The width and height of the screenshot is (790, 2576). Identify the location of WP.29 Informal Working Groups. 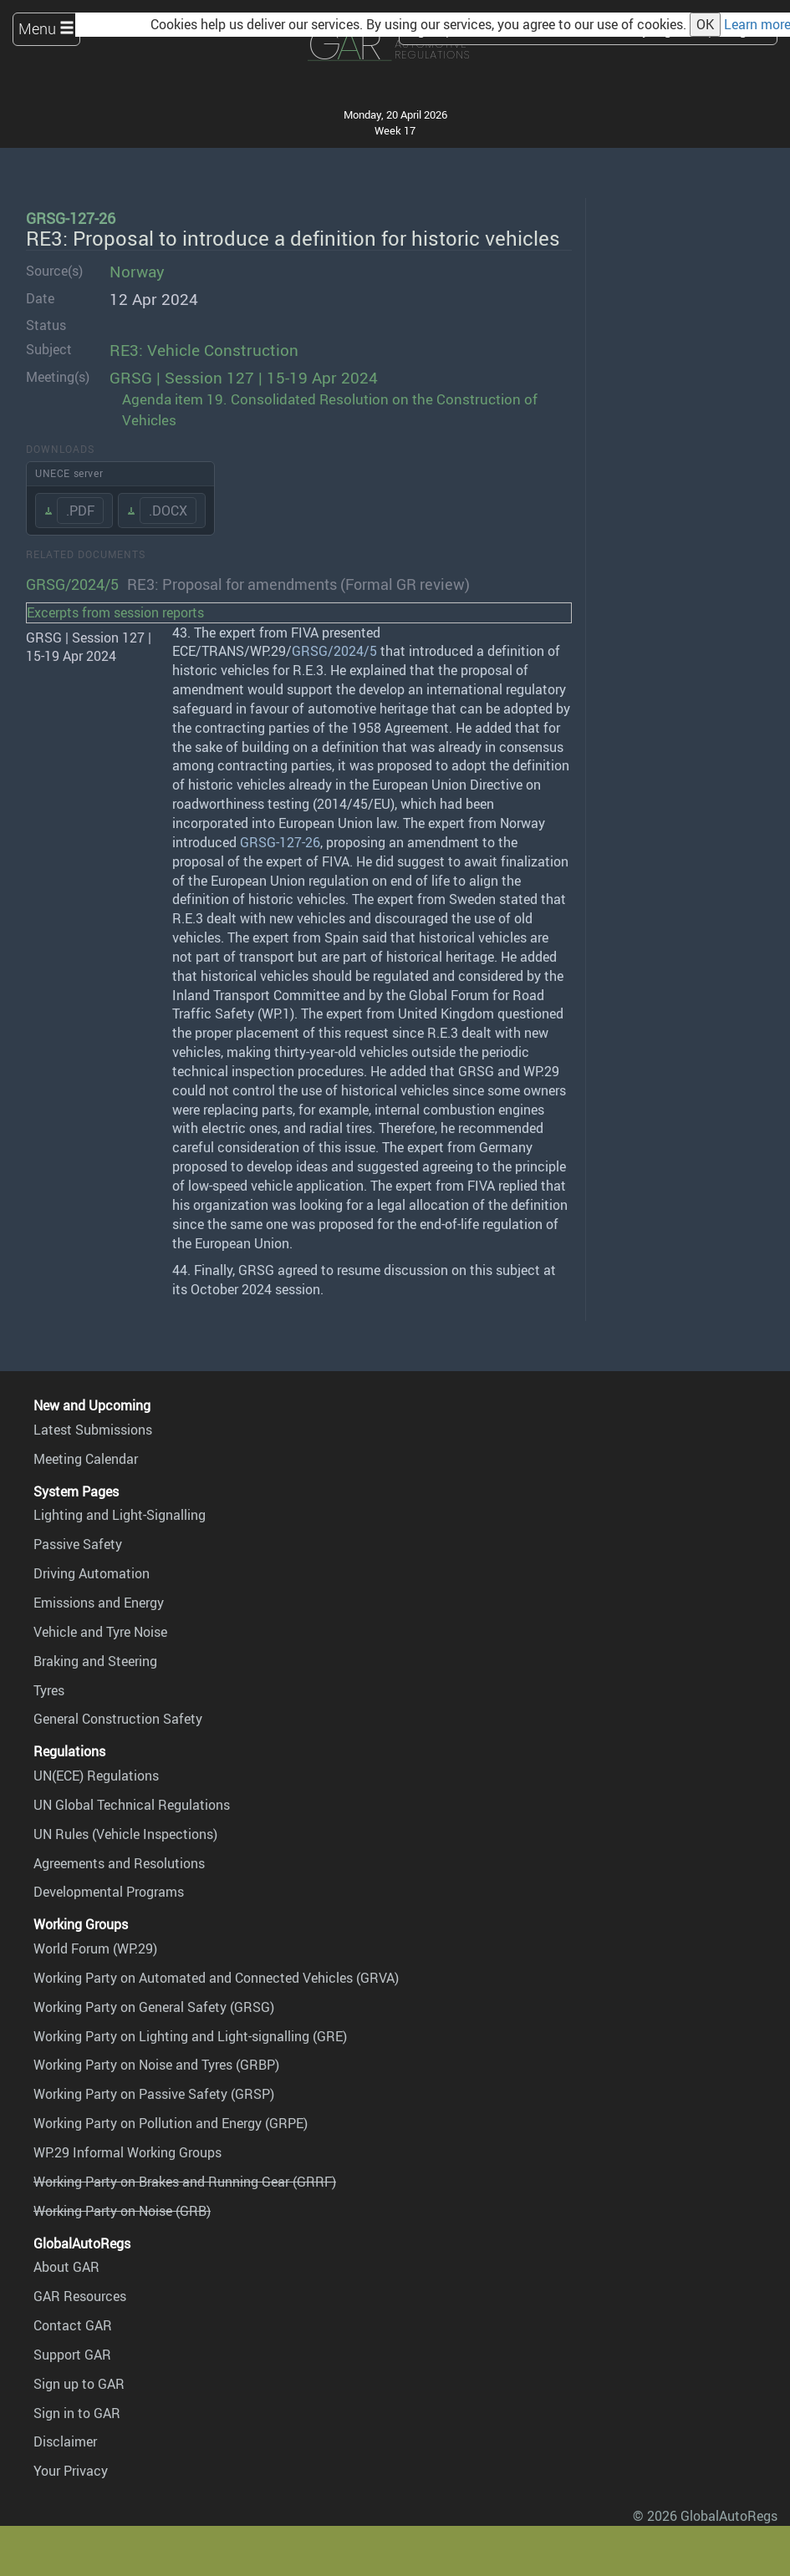
(127, 2152).